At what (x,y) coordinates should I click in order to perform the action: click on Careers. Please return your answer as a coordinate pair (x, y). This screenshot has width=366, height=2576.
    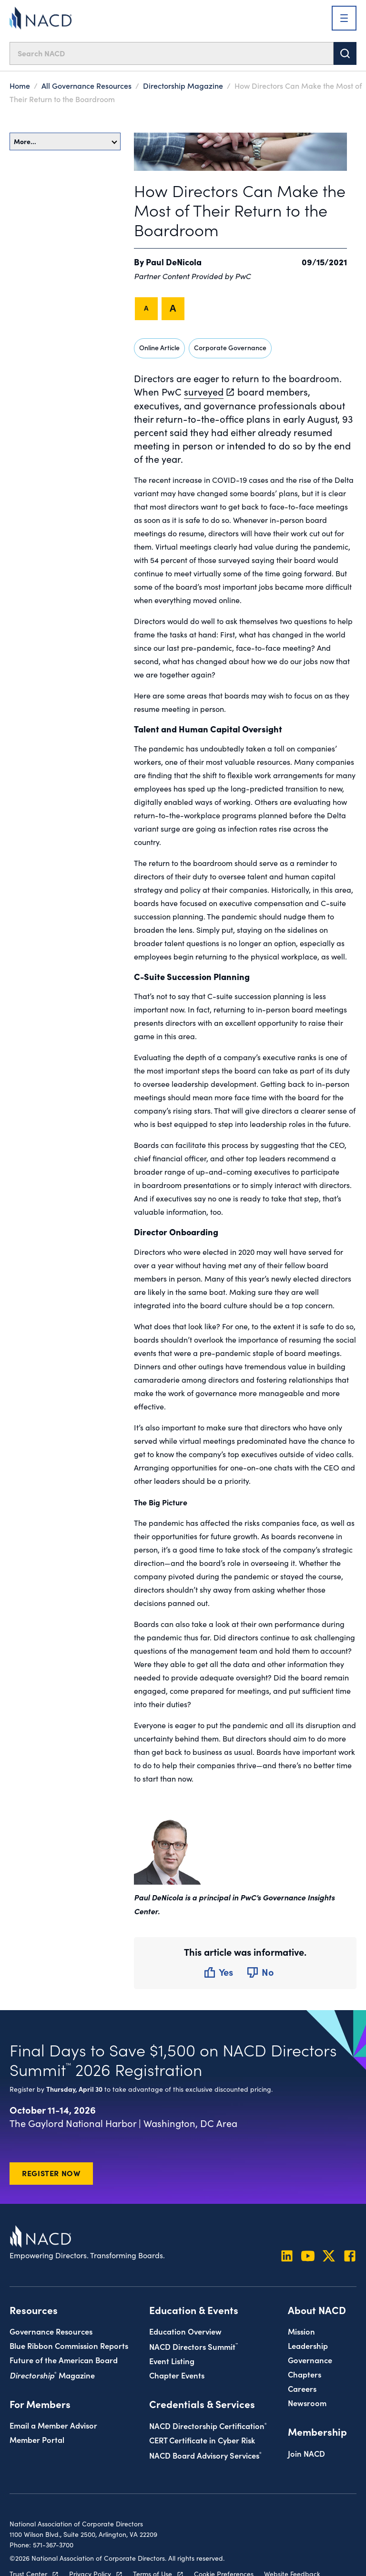
    Looking at the image, I should click on (302, 2388).